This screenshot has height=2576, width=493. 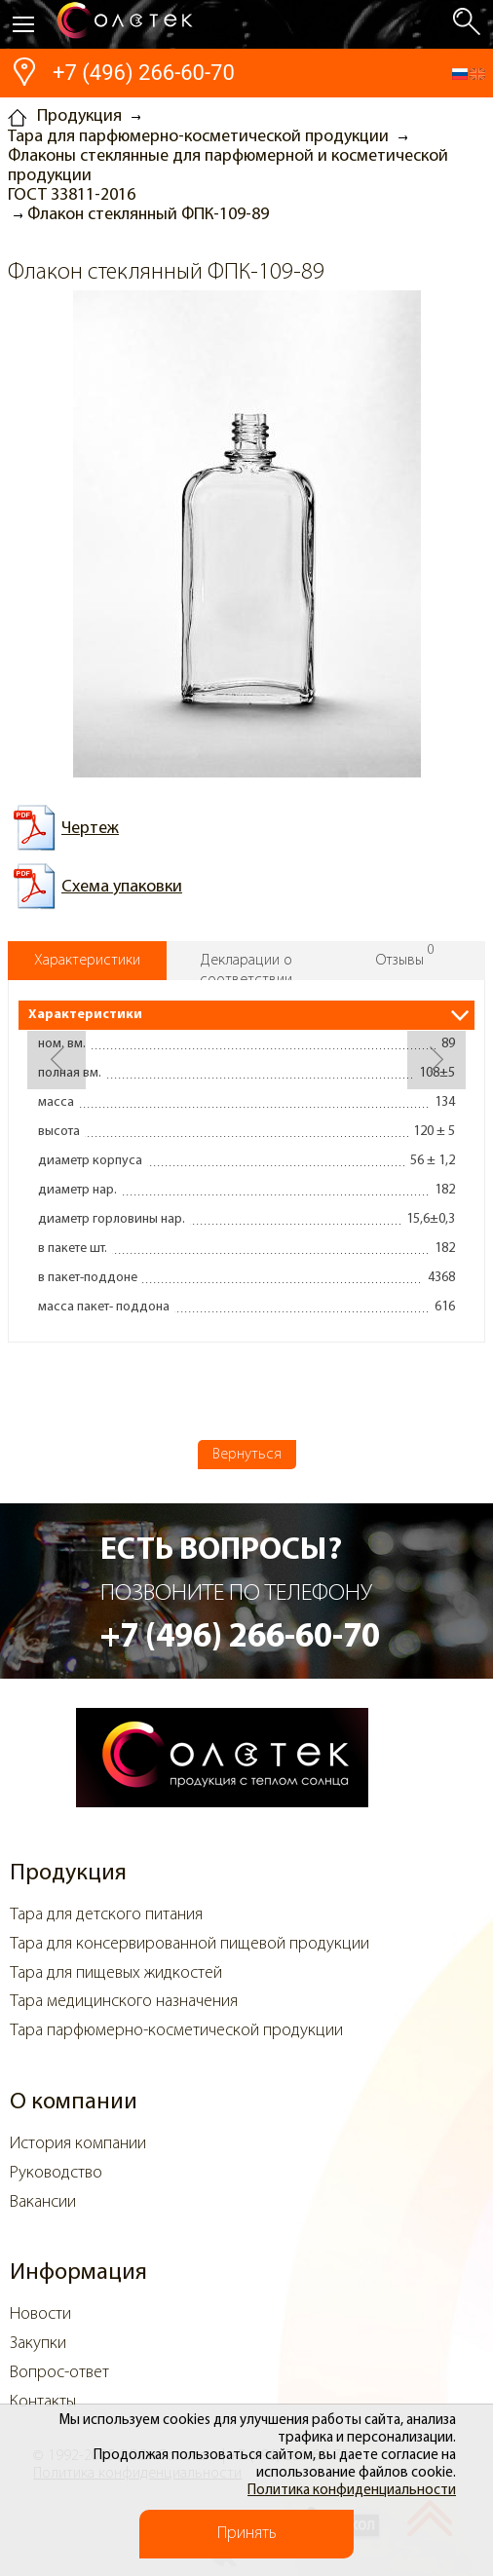 I want to click on +7 (496) 266-60-70, so click(x=144, y=72).